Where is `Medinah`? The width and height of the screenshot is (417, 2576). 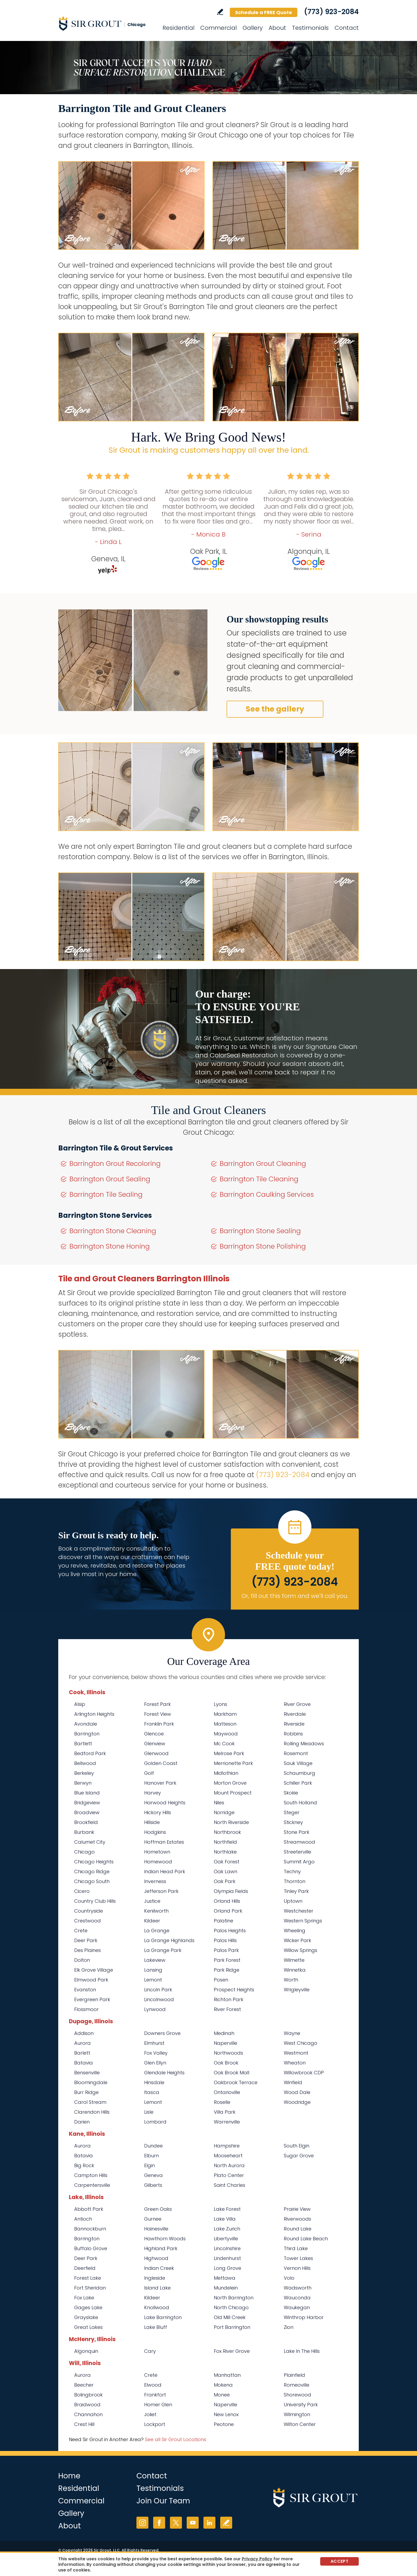
Medinah is located at coordinates (224, 2033).